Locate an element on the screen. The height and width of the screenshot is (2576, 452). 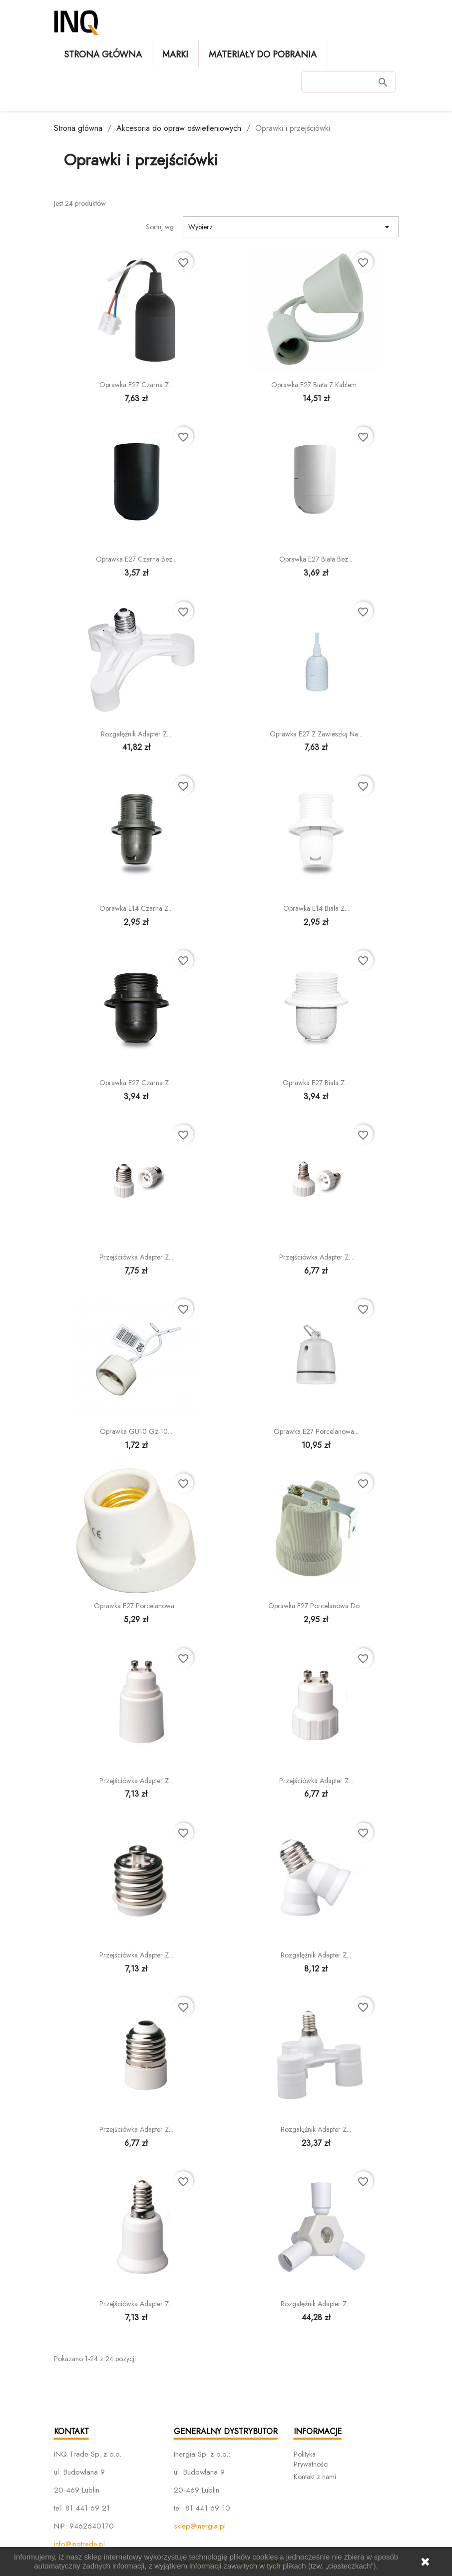
Marki is located at coordinates (175, 54).